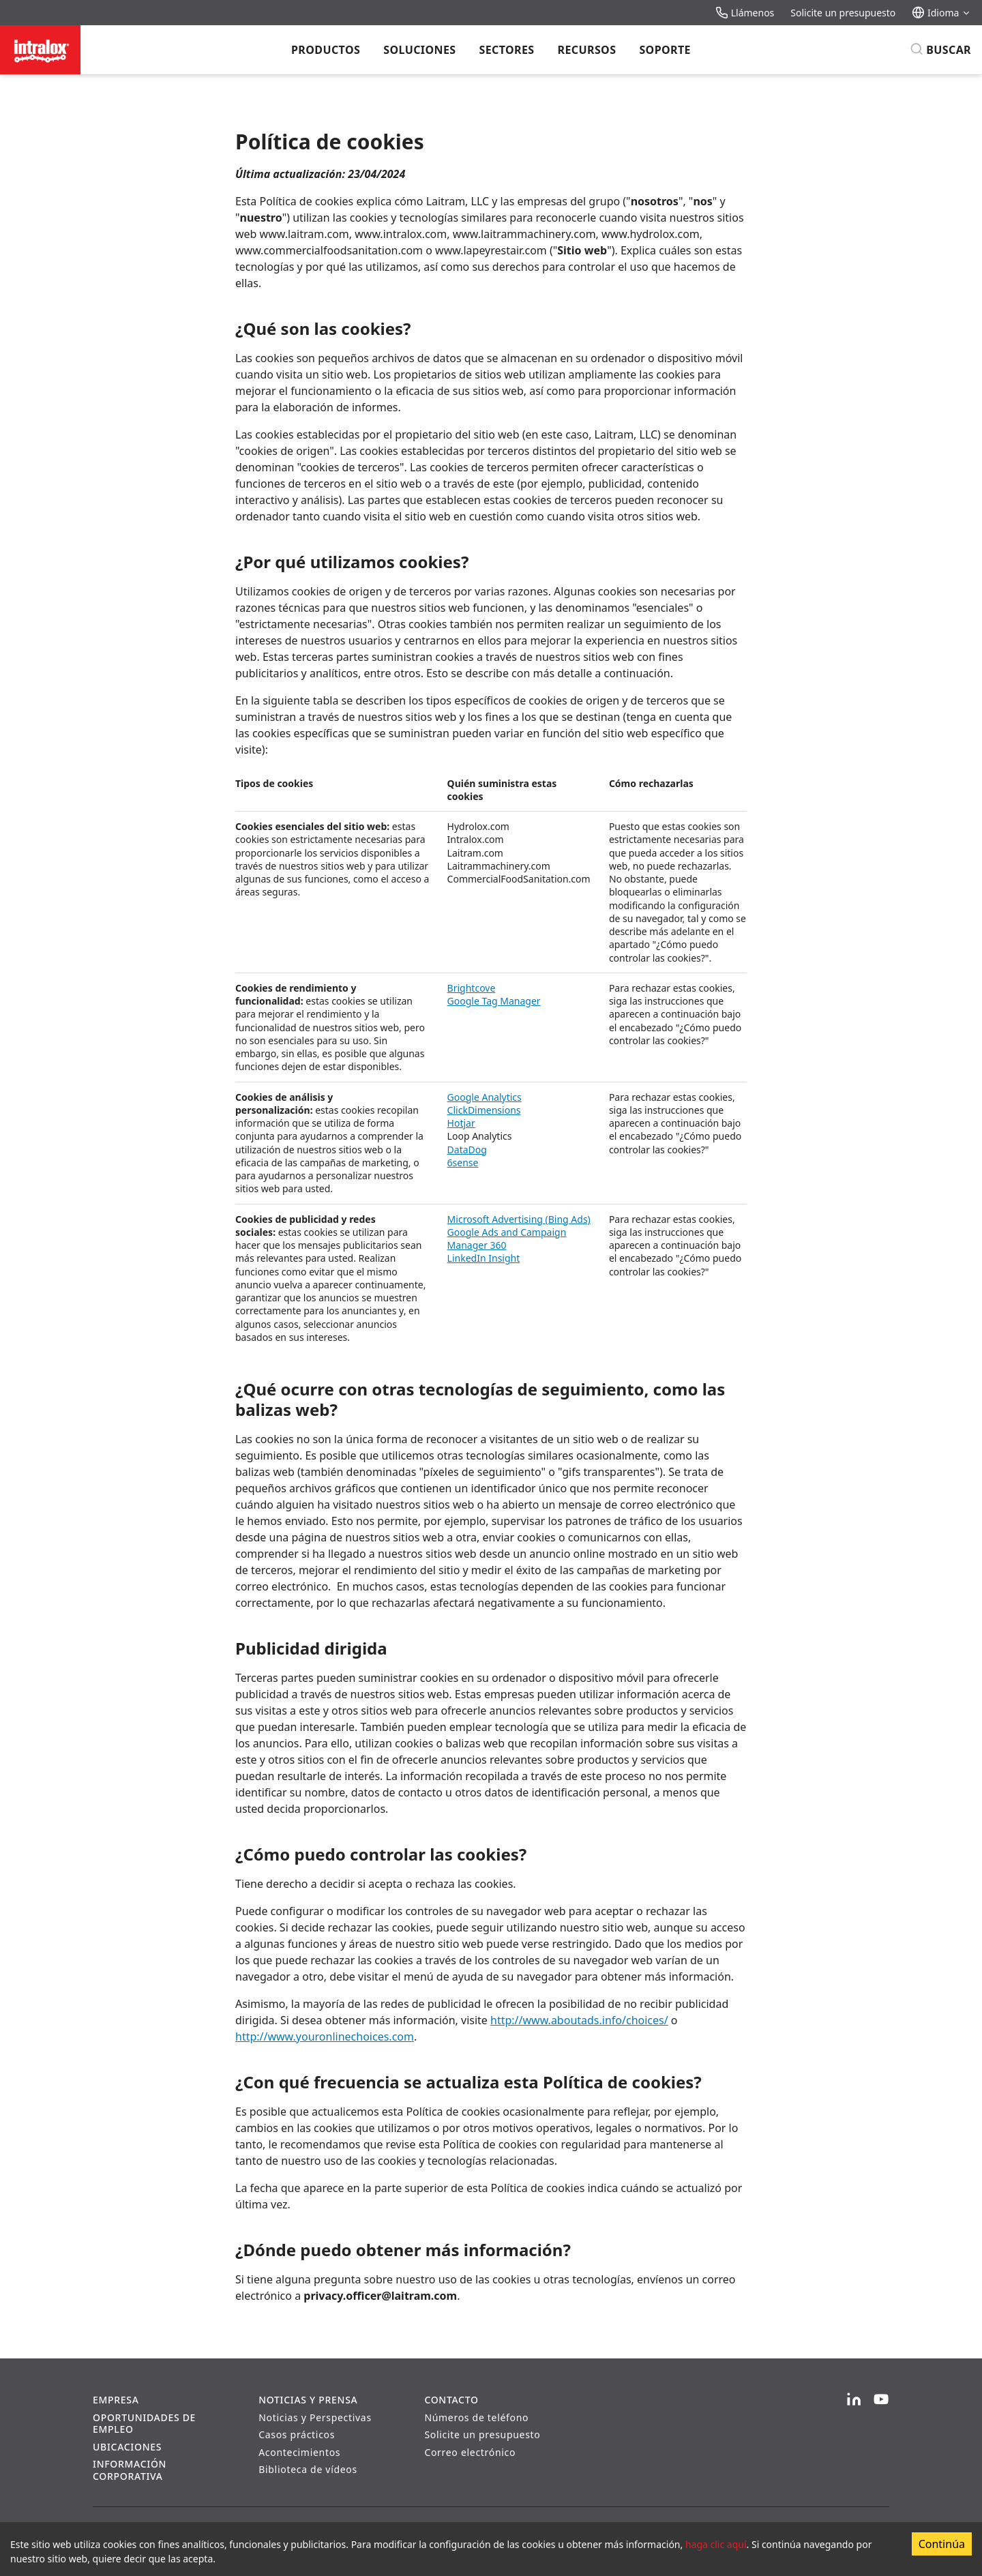 This screenshot has width=982, height=2576. What do you see at coordinates (484, 1110) in the screenshot?
I see `ClickDimensions` at bounding box center [484, 1110].